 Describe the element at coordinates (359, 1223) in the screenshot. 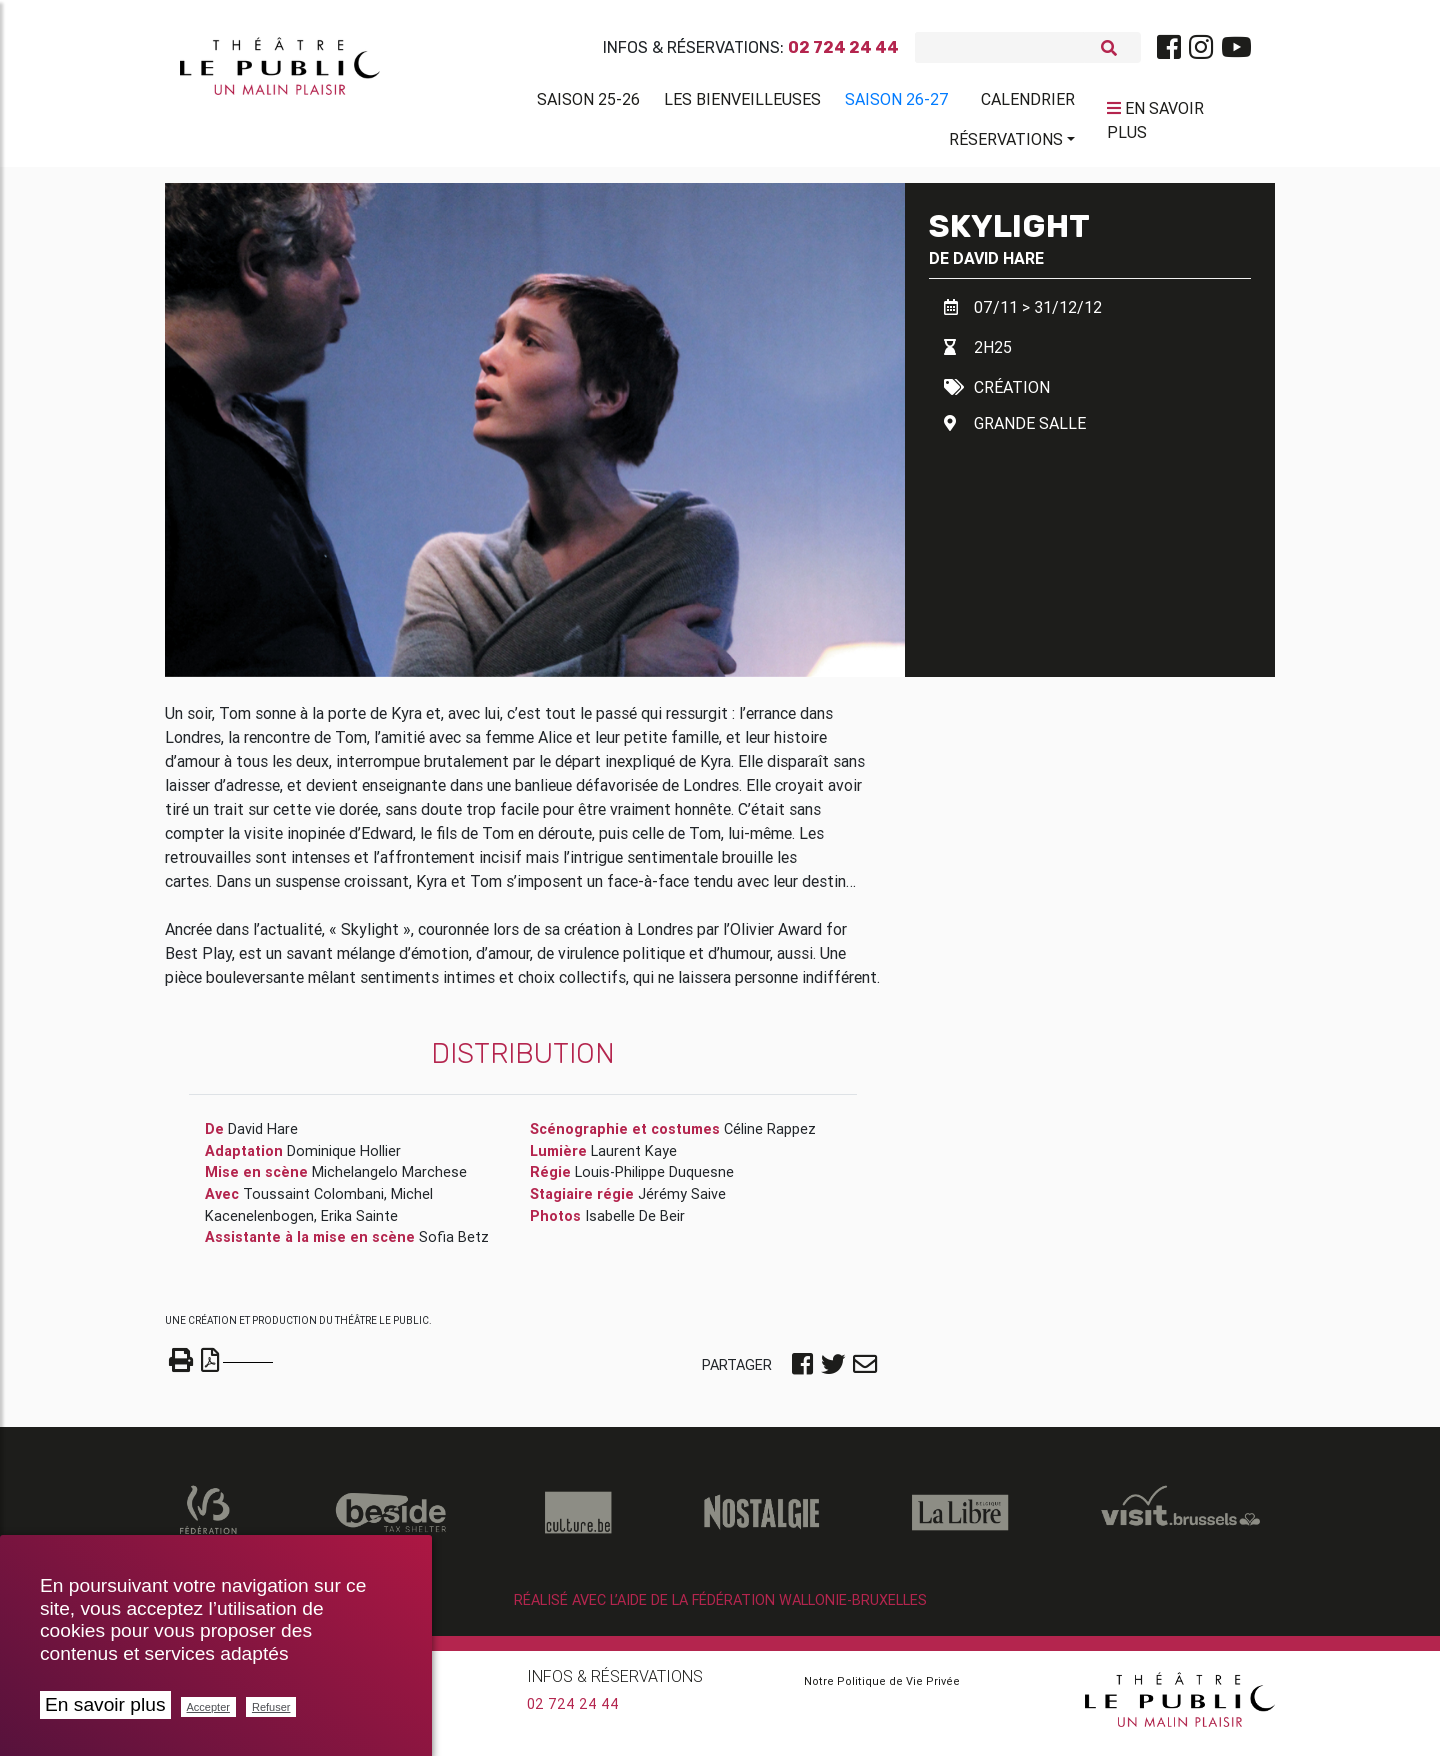

I see `Erika Sainte` at that location.